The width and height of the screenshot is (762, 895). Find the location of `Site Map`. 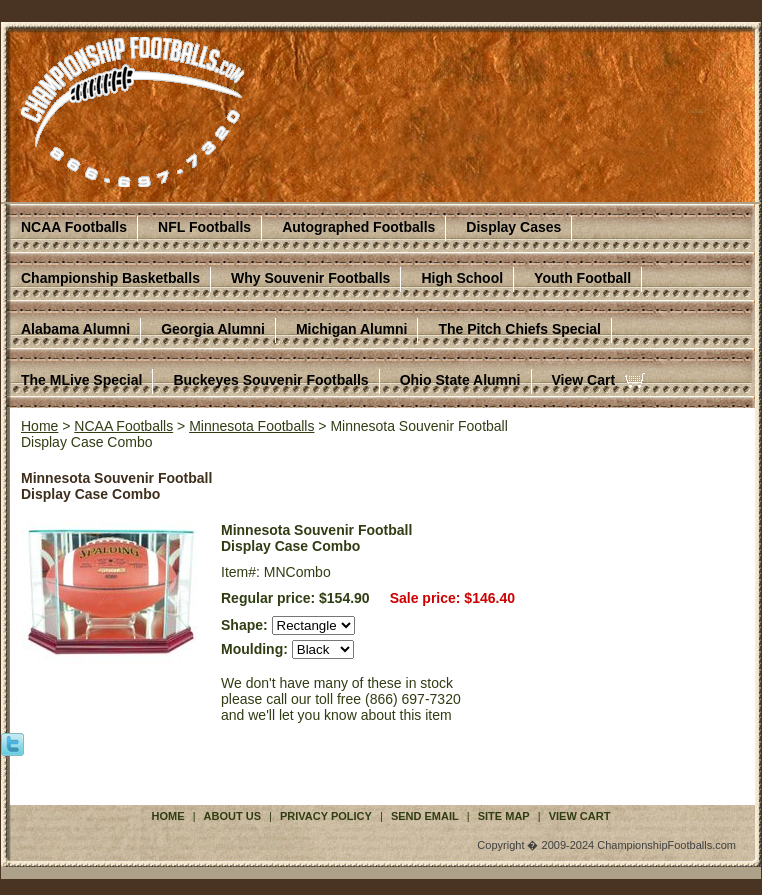

Site Map is located at coordinates (504, 816).